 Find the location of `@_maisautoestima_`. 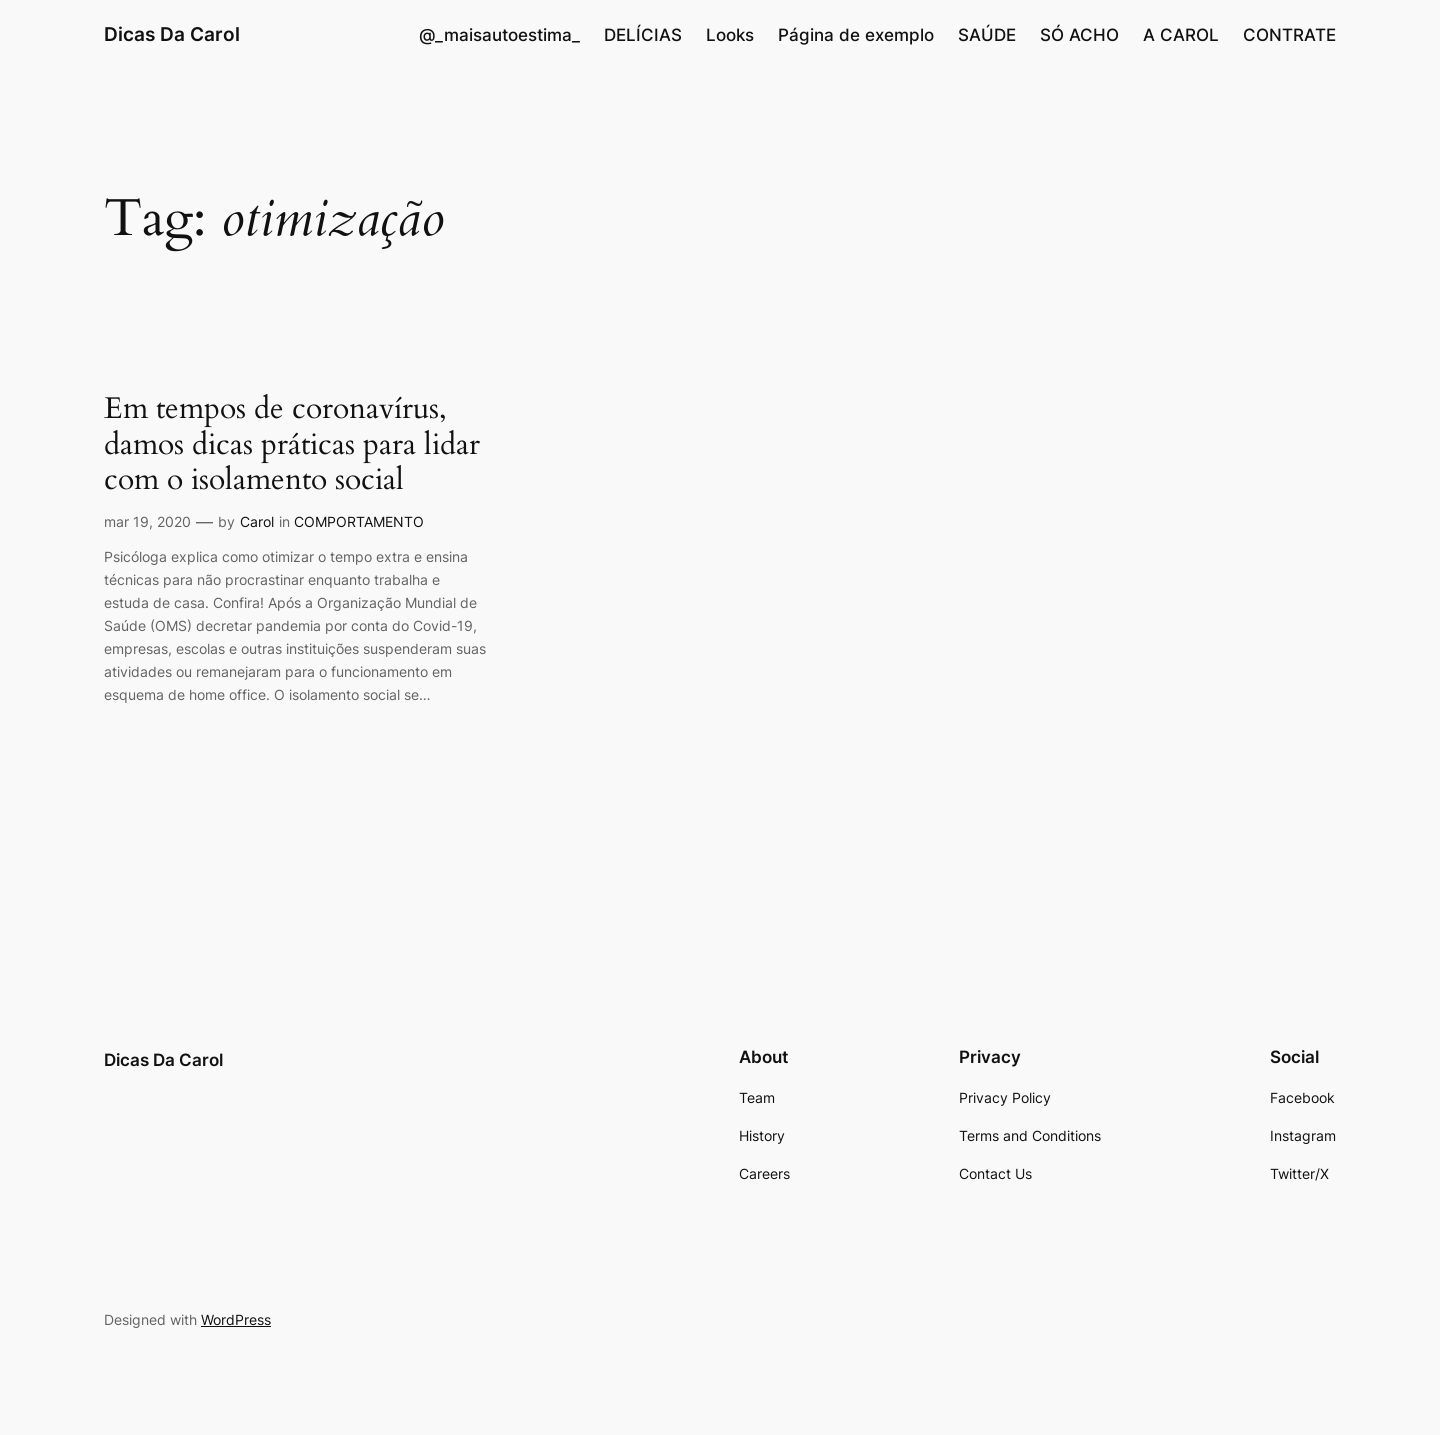

@_maisautoestima_ is located at coordinates (499, 35).